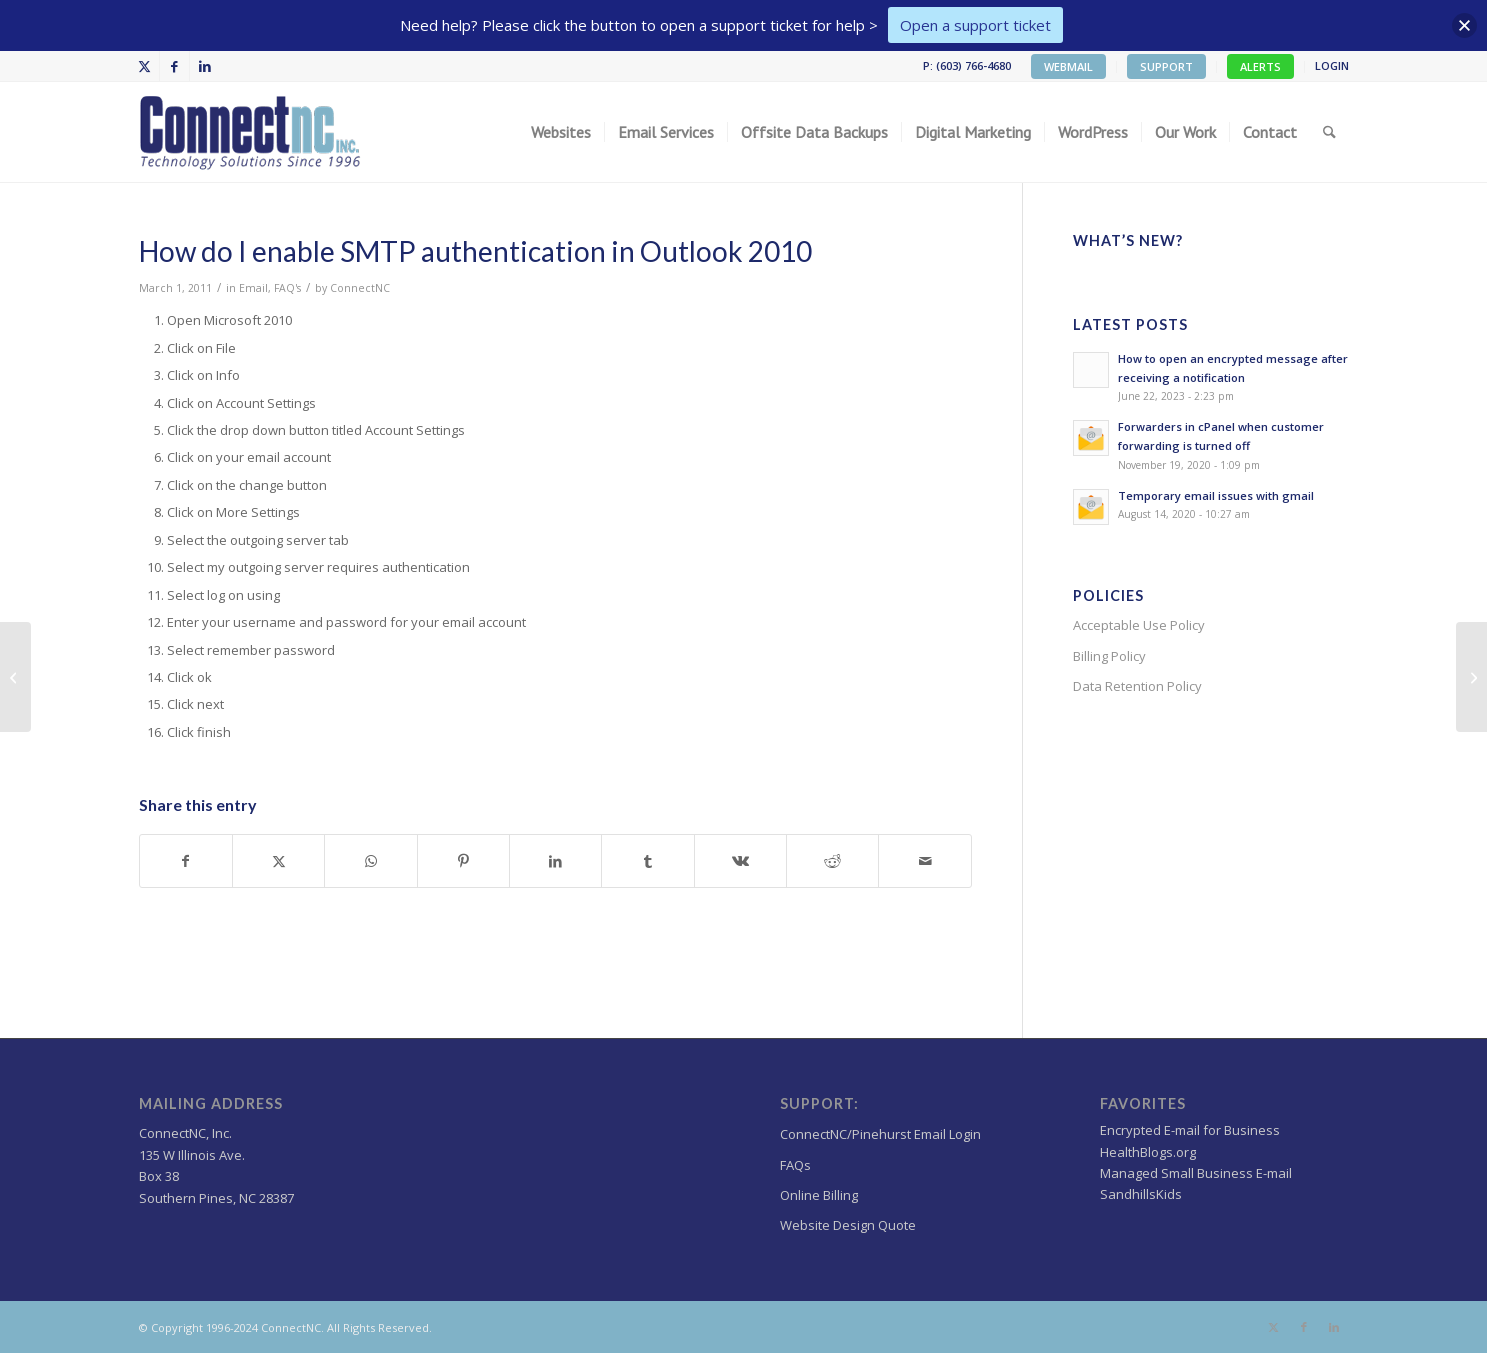 Image resolution: width=1487 pixels, height=1353 pixels. Describe the element at coordinates (174, 66) in the screenshot. I see `[Link to Facebook]` at that location.